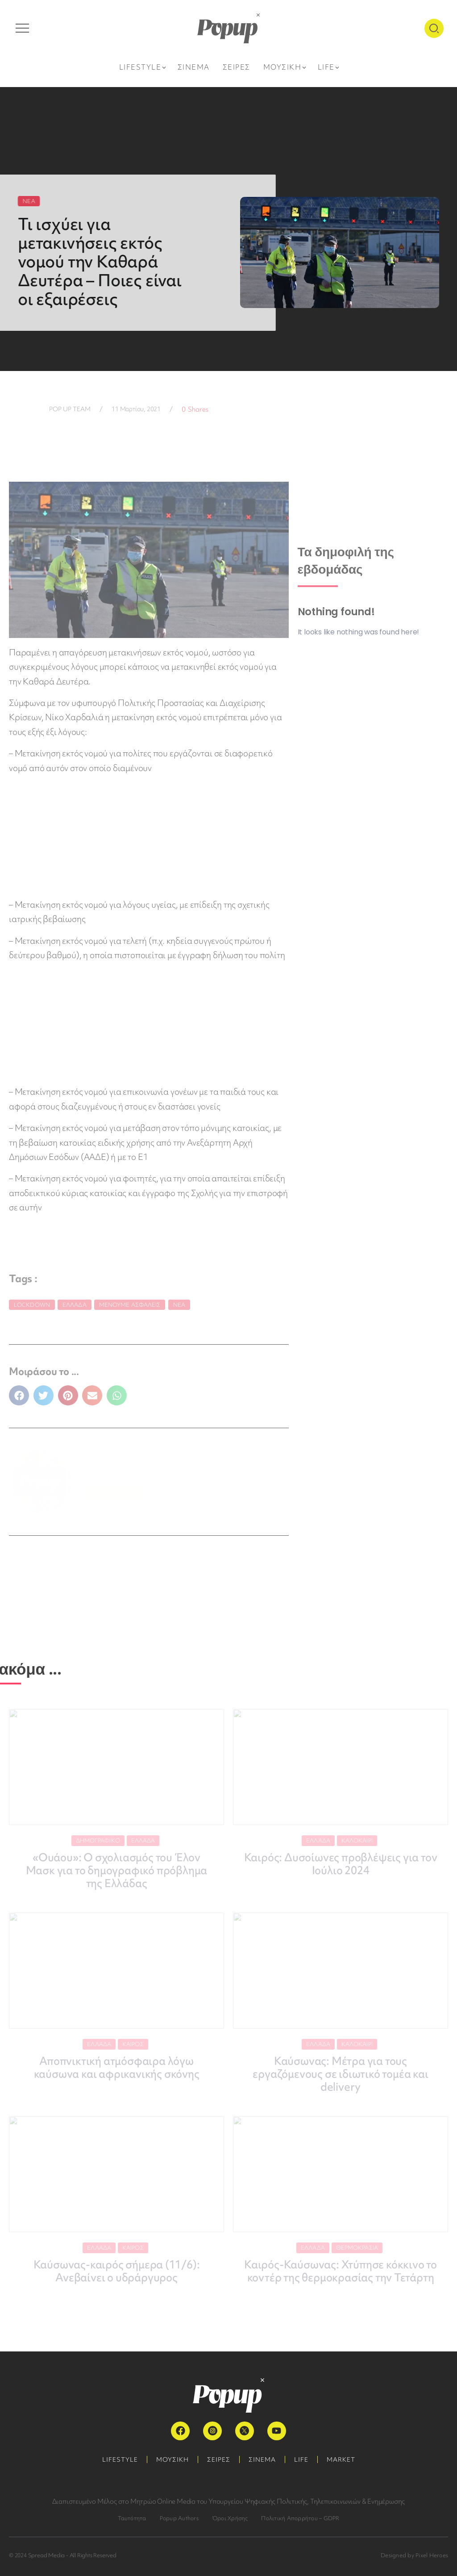 This screenshot has height=2576, width=457. I want to click on LIFESTYLE, so click(120, 2459).